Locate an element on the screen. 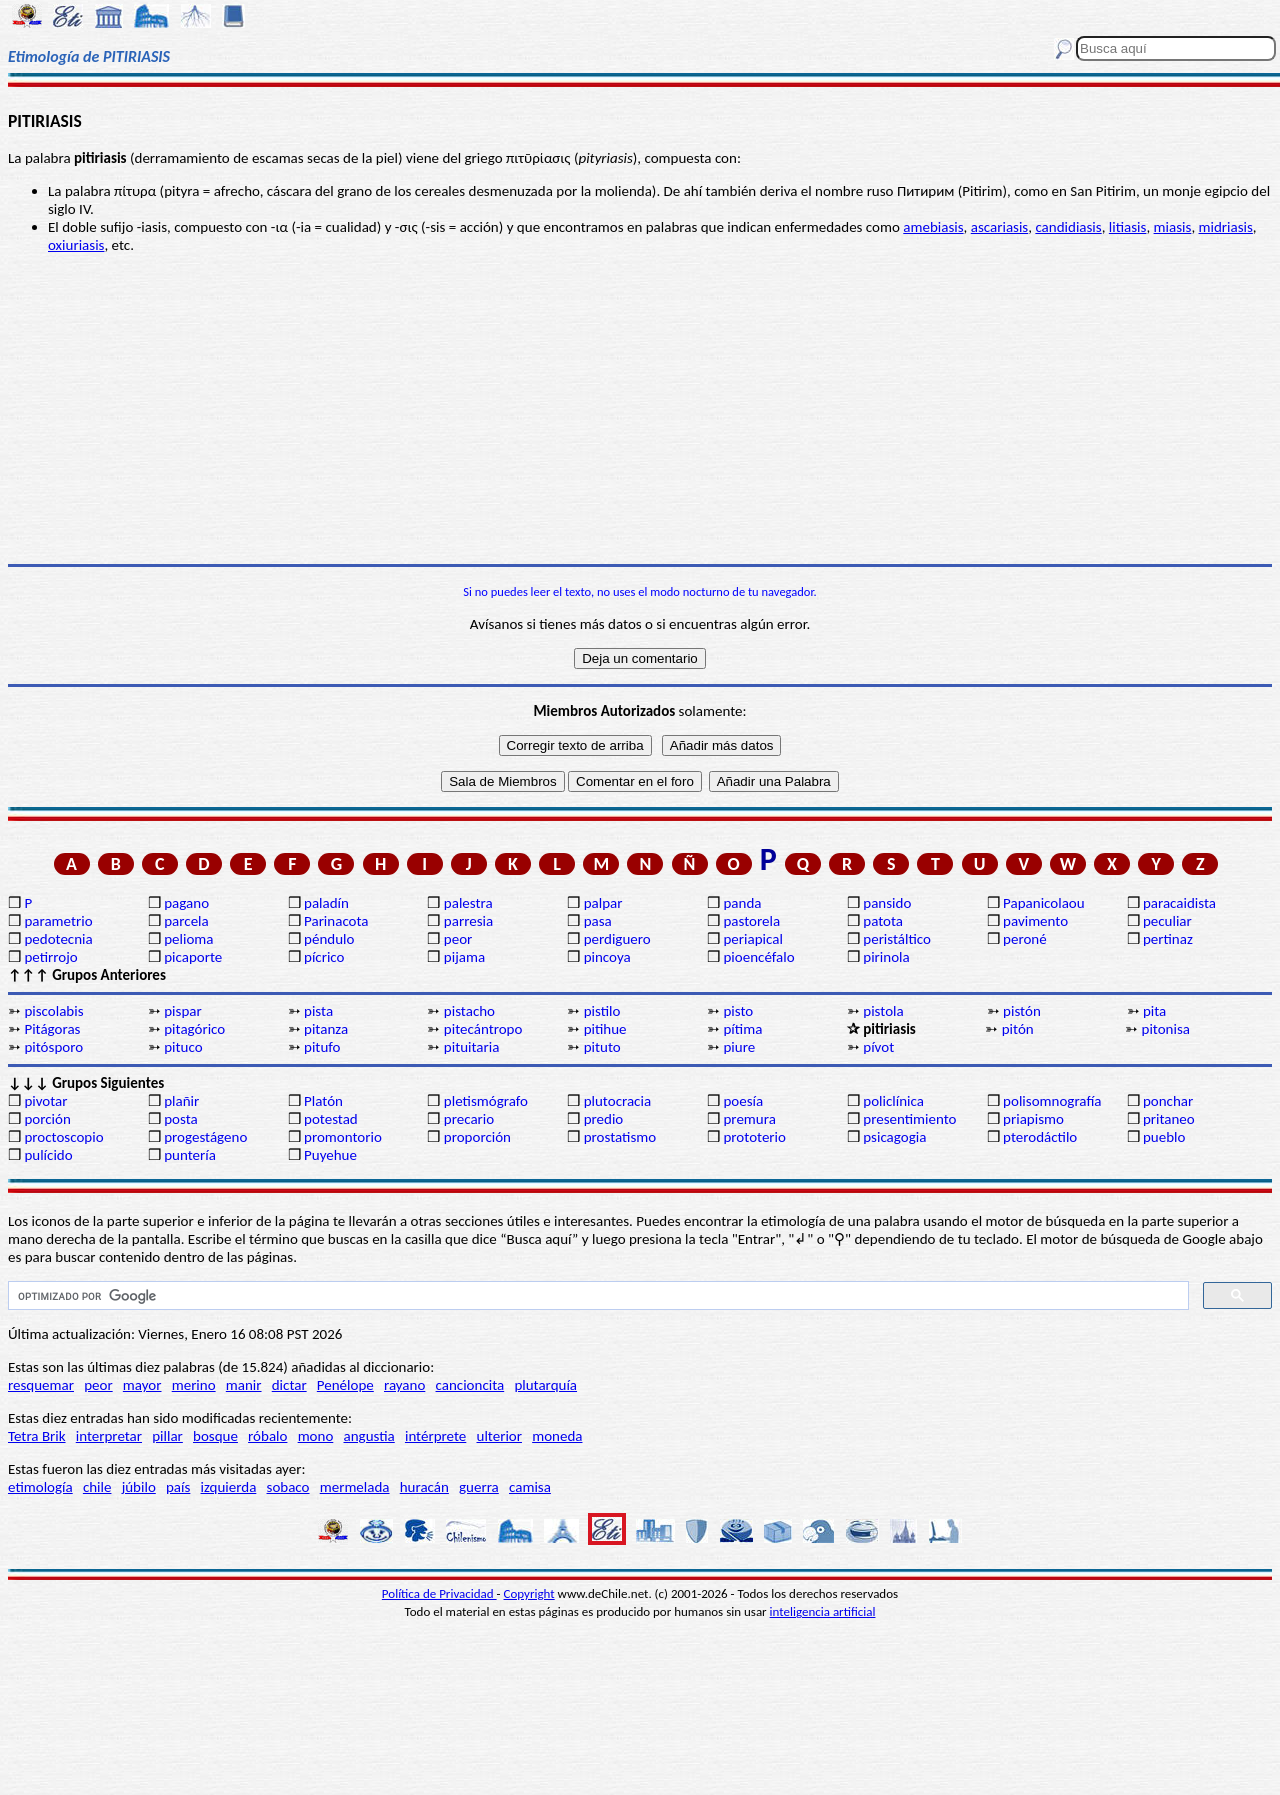  posta is located at coordinates (181, 1119).